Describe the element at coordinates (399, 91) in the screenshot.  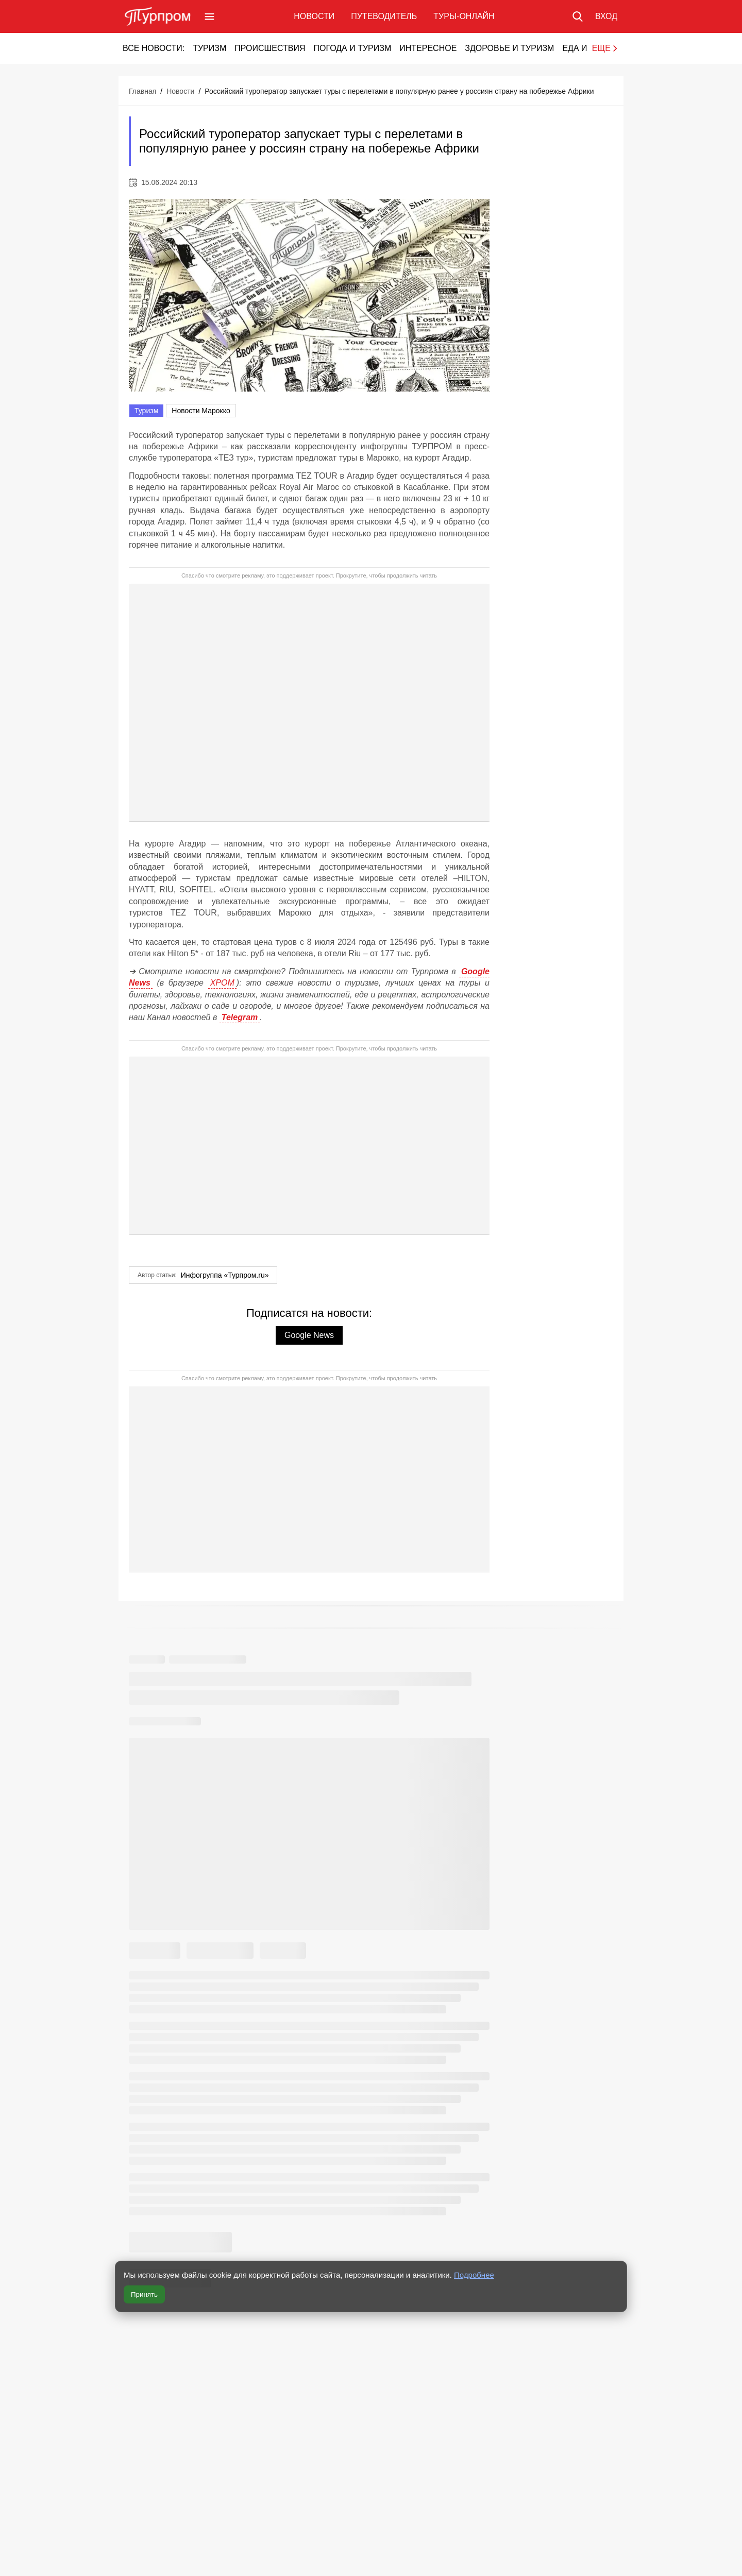
I see `Российский туроператор запускает туры с перелетами в популярную ранее у россиян страну на побережье Африки` at that location.